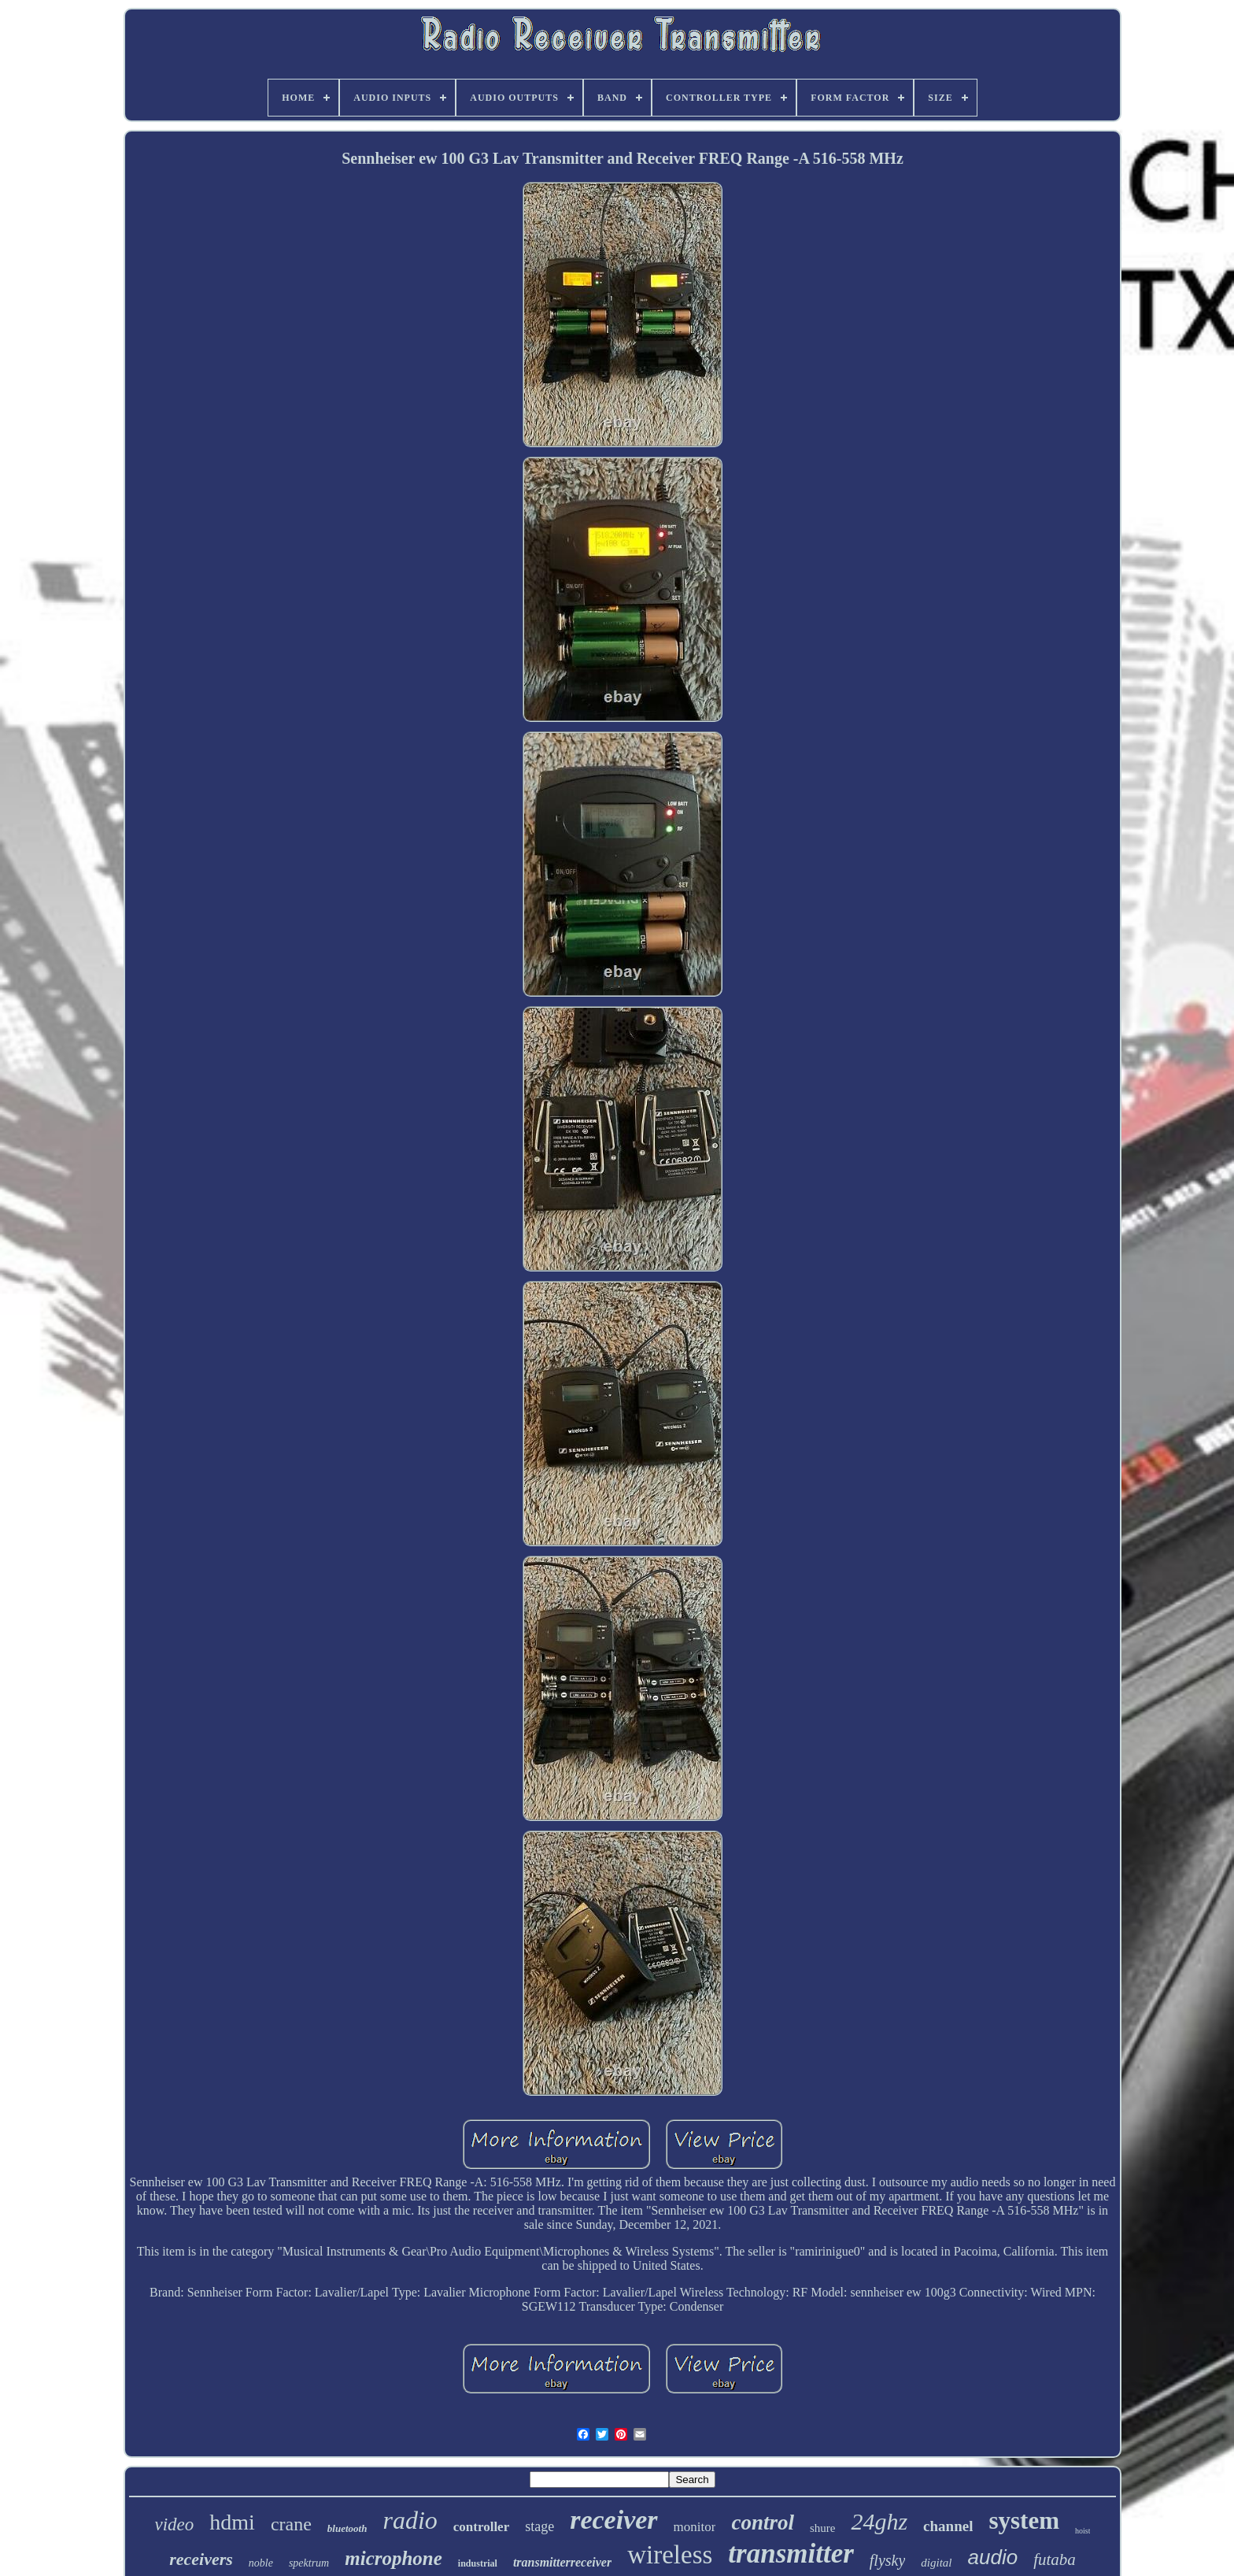 The height and width of the screenshot is (2576, 1234). Describe the element at coordinates (993, 2557) in the screenshot. I see `audio` at that location.